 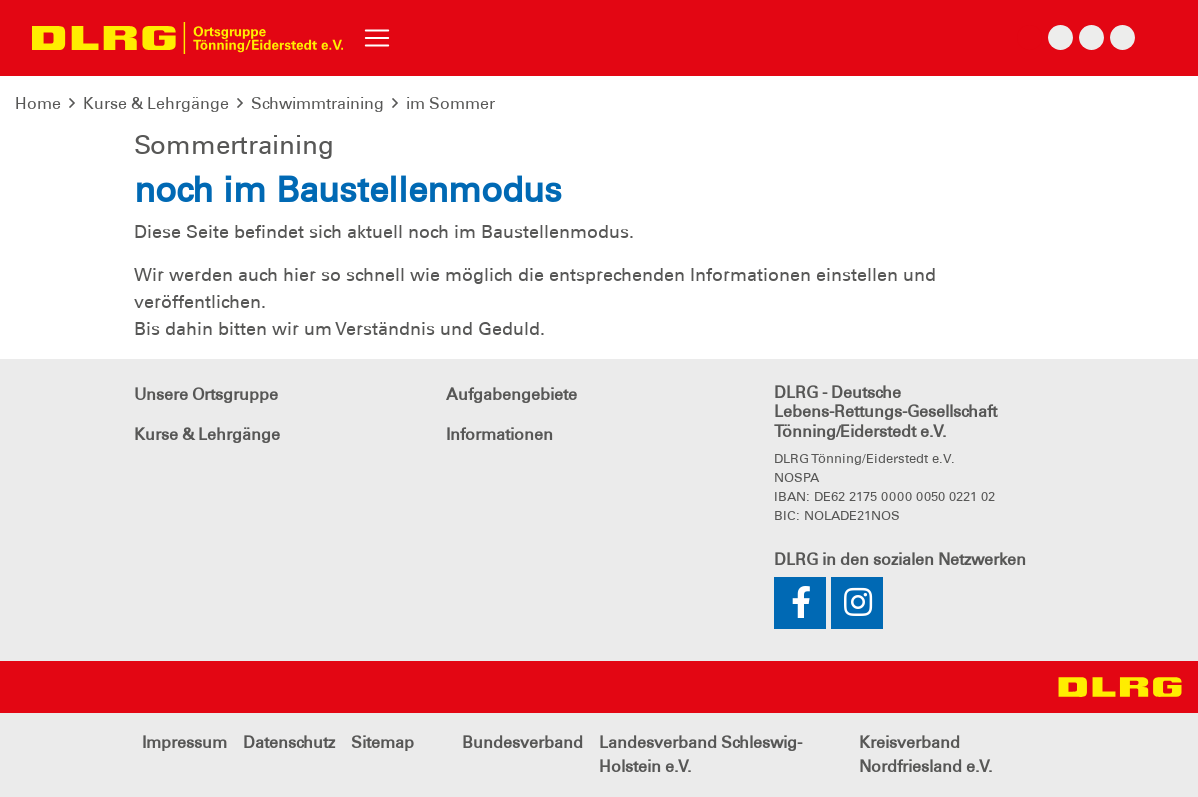 I want to click on im Sommer, so click(x=450, y=103).